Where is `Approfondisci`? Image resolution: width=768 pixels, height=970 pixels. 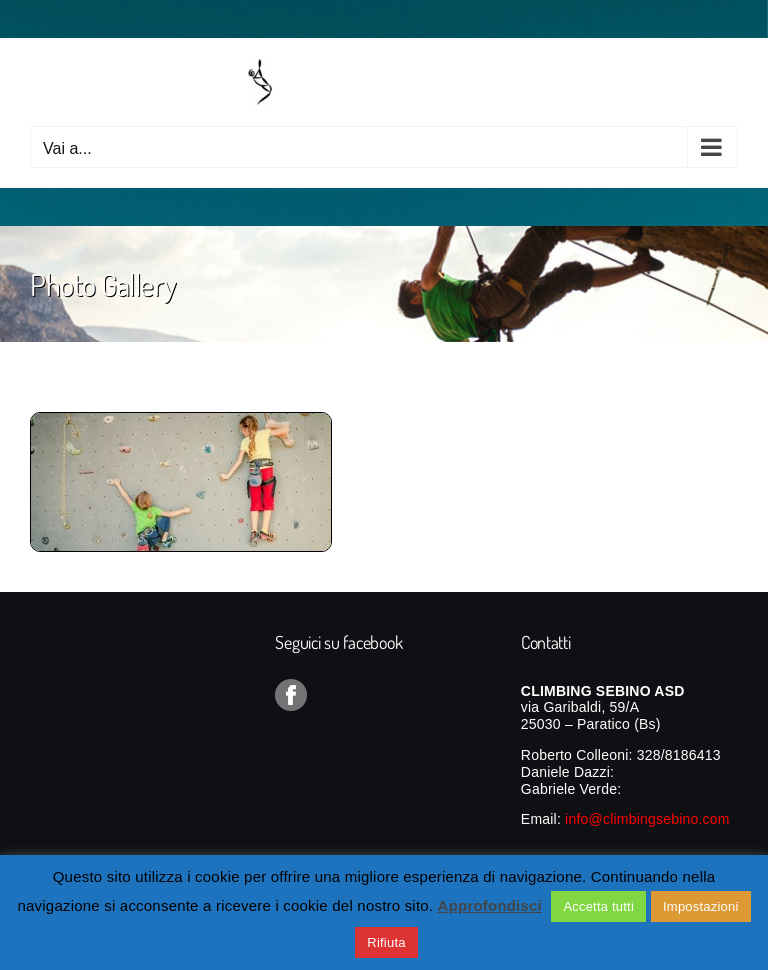 Approfondisci is located at coordinates (490, 905).